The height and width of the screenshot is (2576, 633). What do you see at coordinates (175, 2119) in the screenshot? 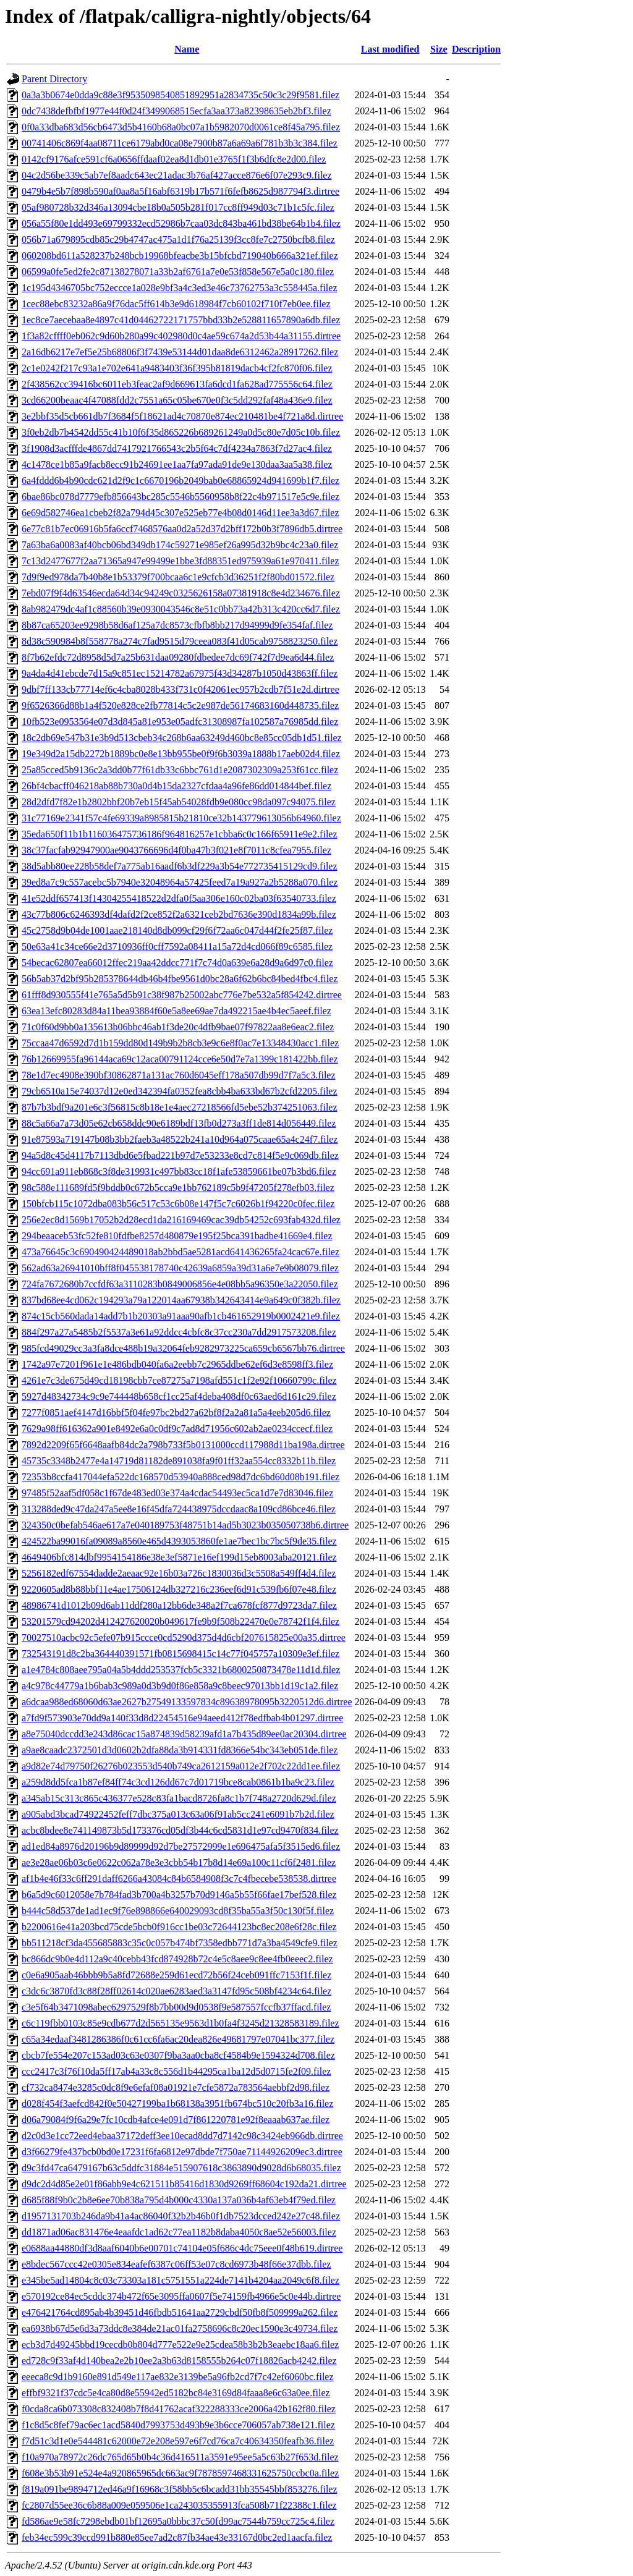
I see `d06a79084f9f6a29e7fc10cdb4afce4e091d7f861220781e92f8eaaab637ae.filez` at bounding box center [175, 2119].